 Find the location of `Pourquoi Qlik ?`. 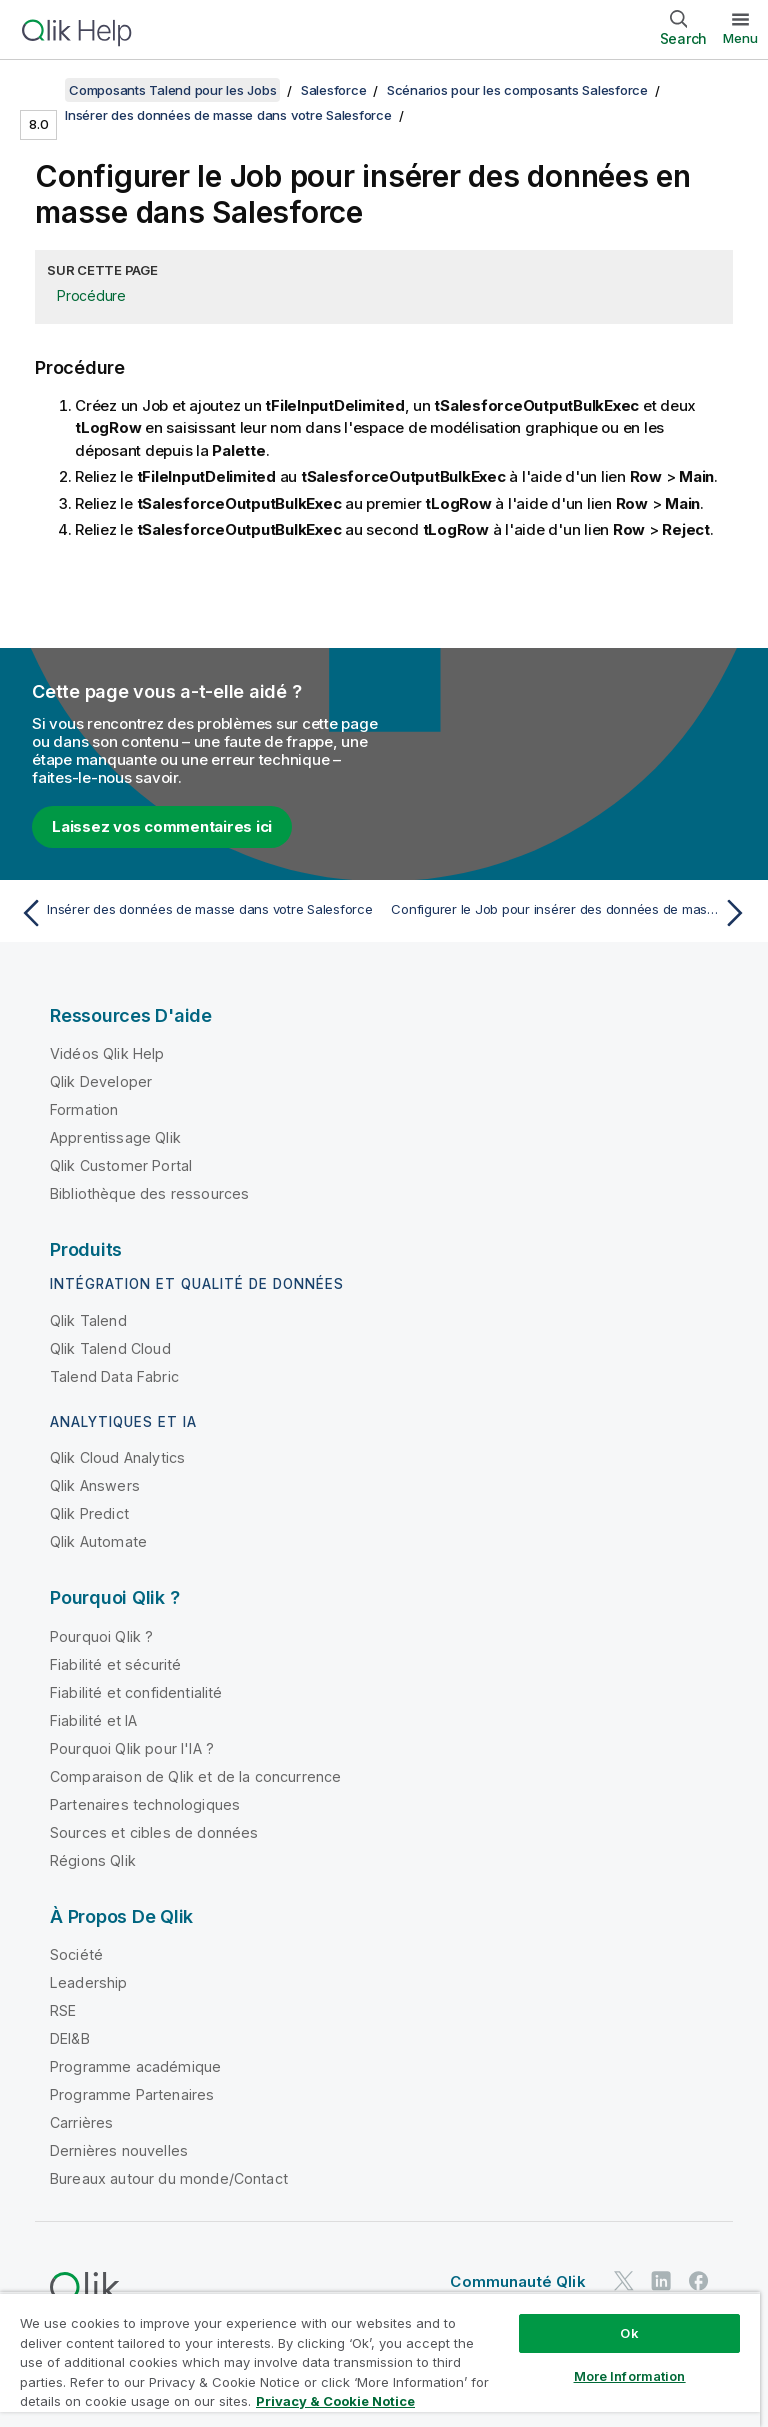

Pourquoi Qlik ? is located at coordinates (101, 1636).